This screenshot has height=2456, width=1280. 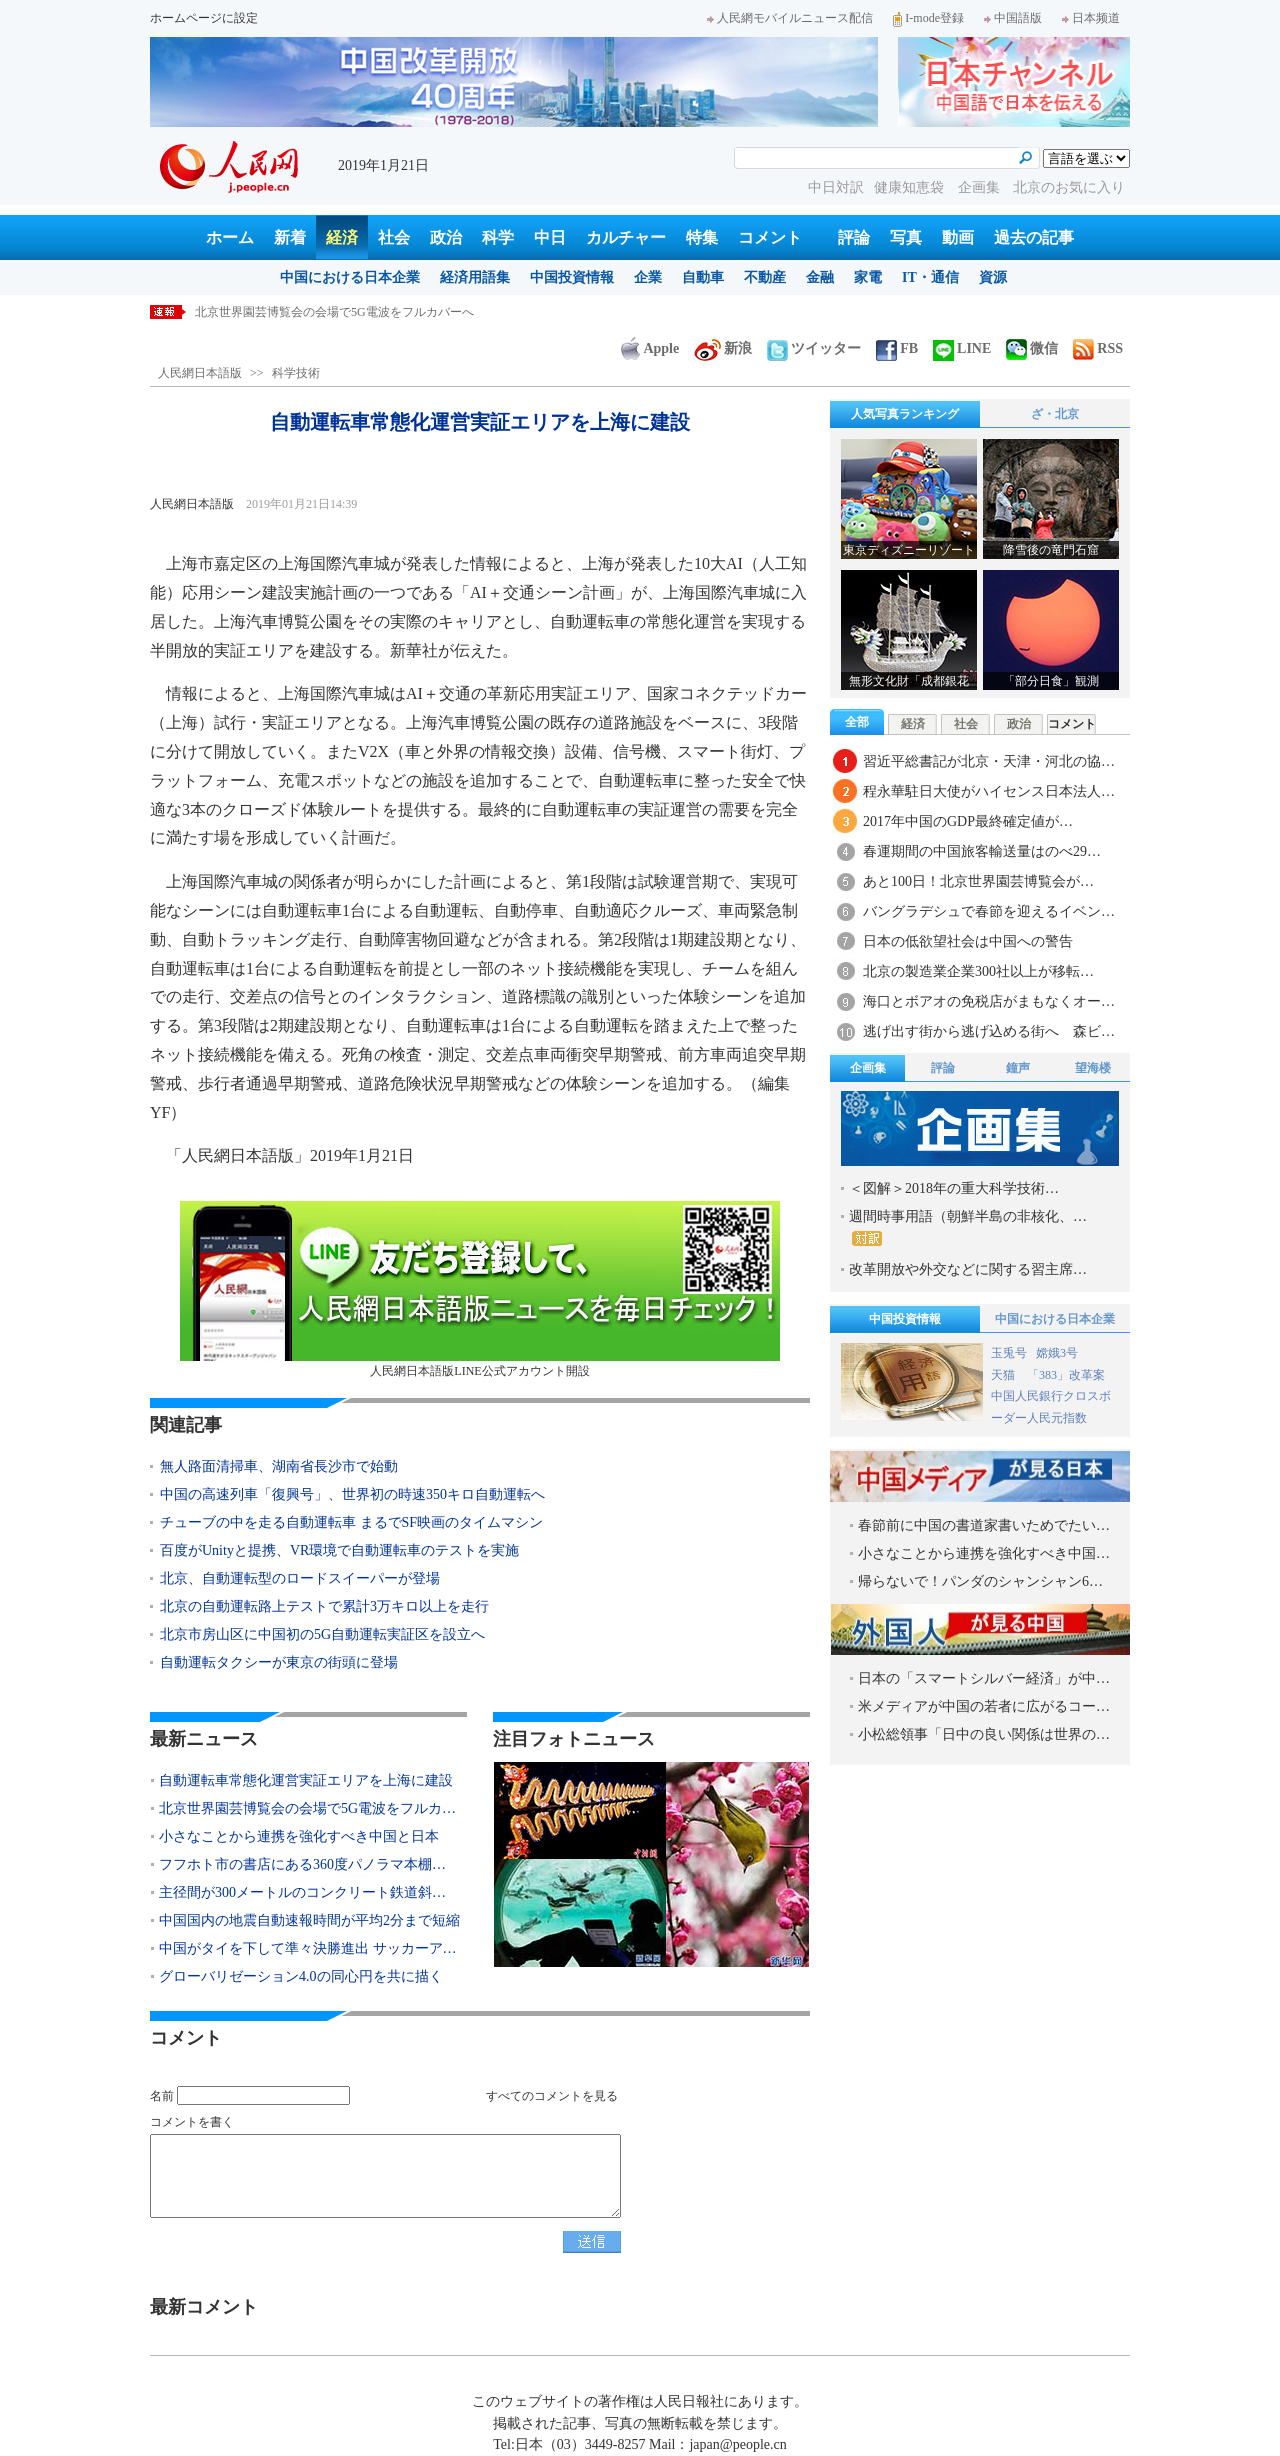 I want to click on 動画, so click(x=958, y=237).